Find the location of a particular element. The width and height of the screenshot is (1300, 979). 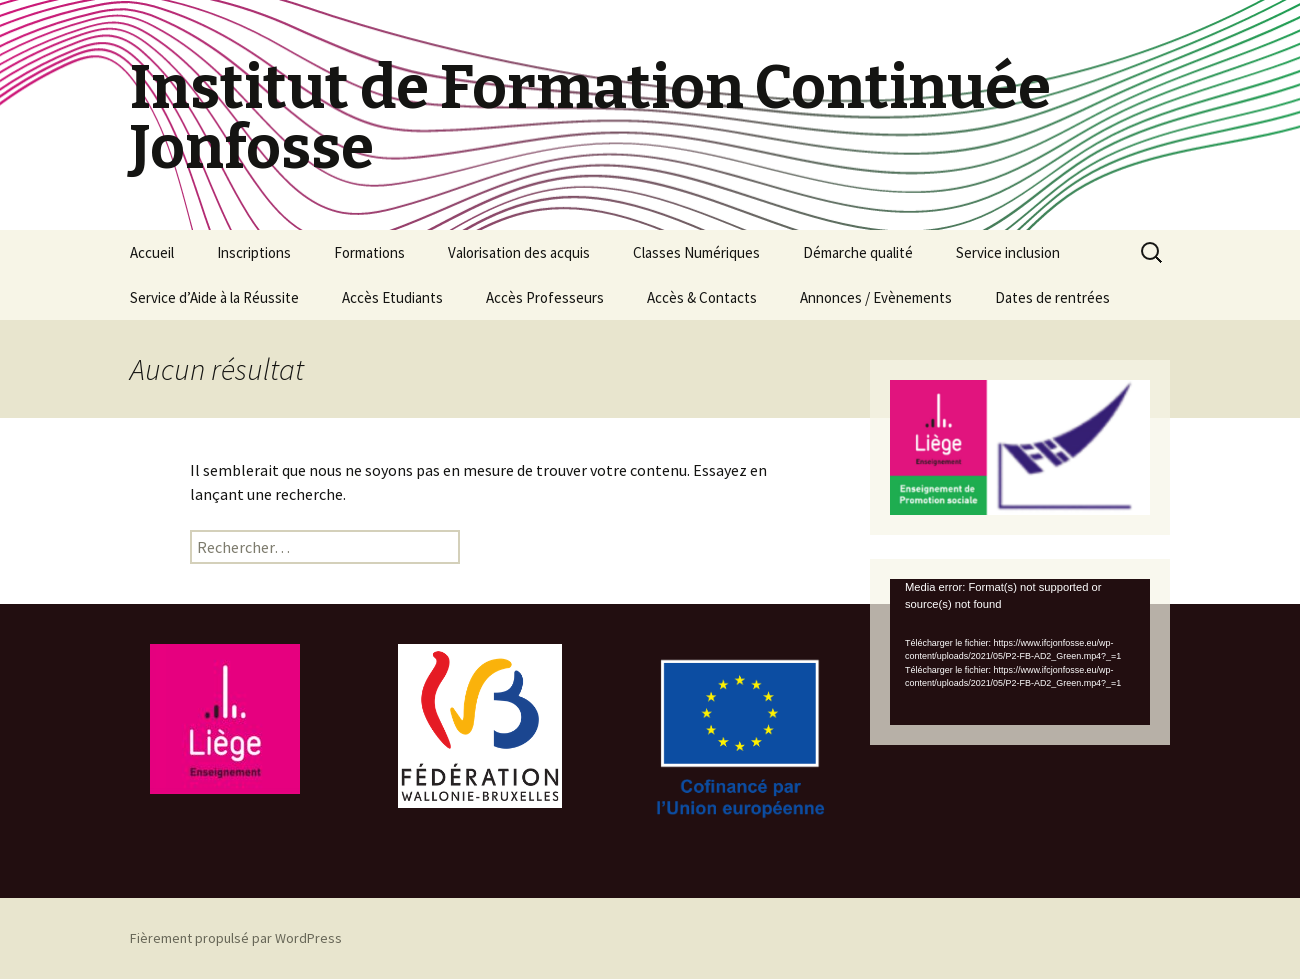

Accès Etudiants is located at coordinates (392, 297).